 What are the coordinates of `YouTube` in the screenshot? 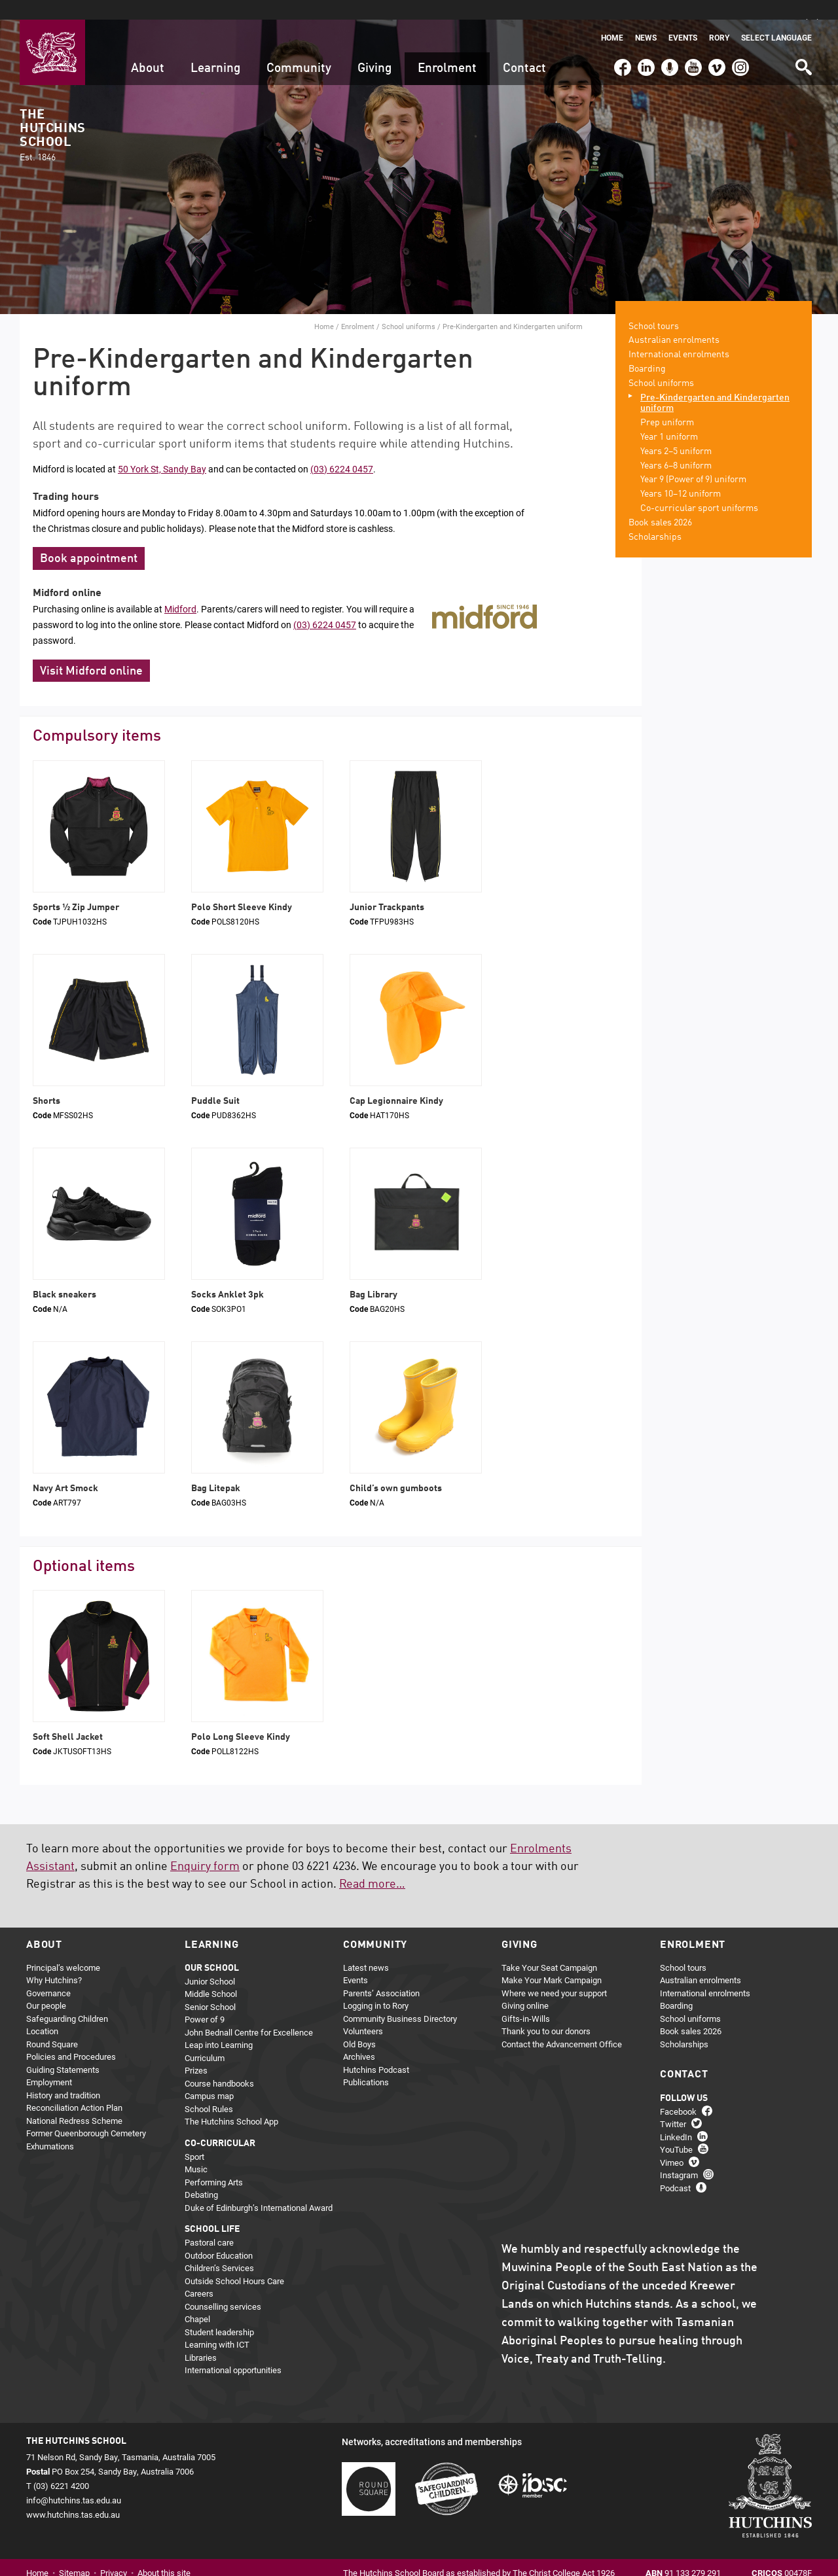 It's located at (692, 41).